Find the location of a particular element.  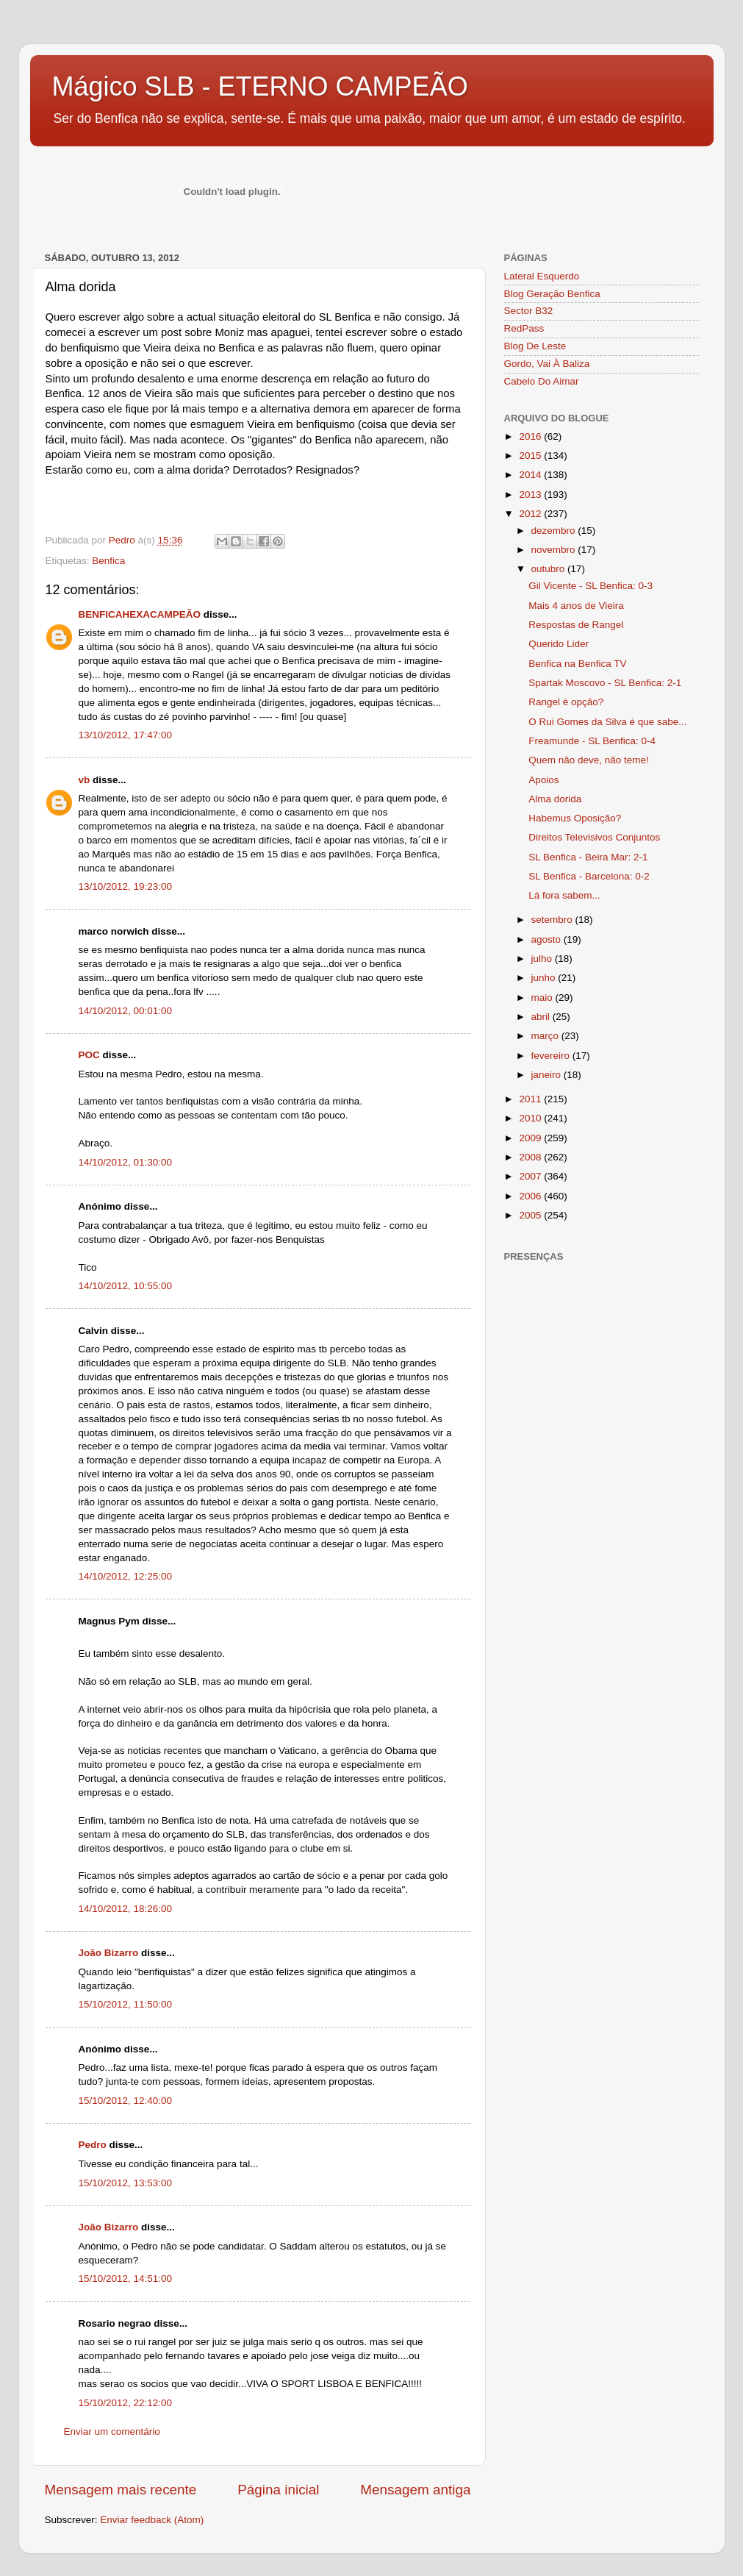

julho is located at coordinates (543, 958).